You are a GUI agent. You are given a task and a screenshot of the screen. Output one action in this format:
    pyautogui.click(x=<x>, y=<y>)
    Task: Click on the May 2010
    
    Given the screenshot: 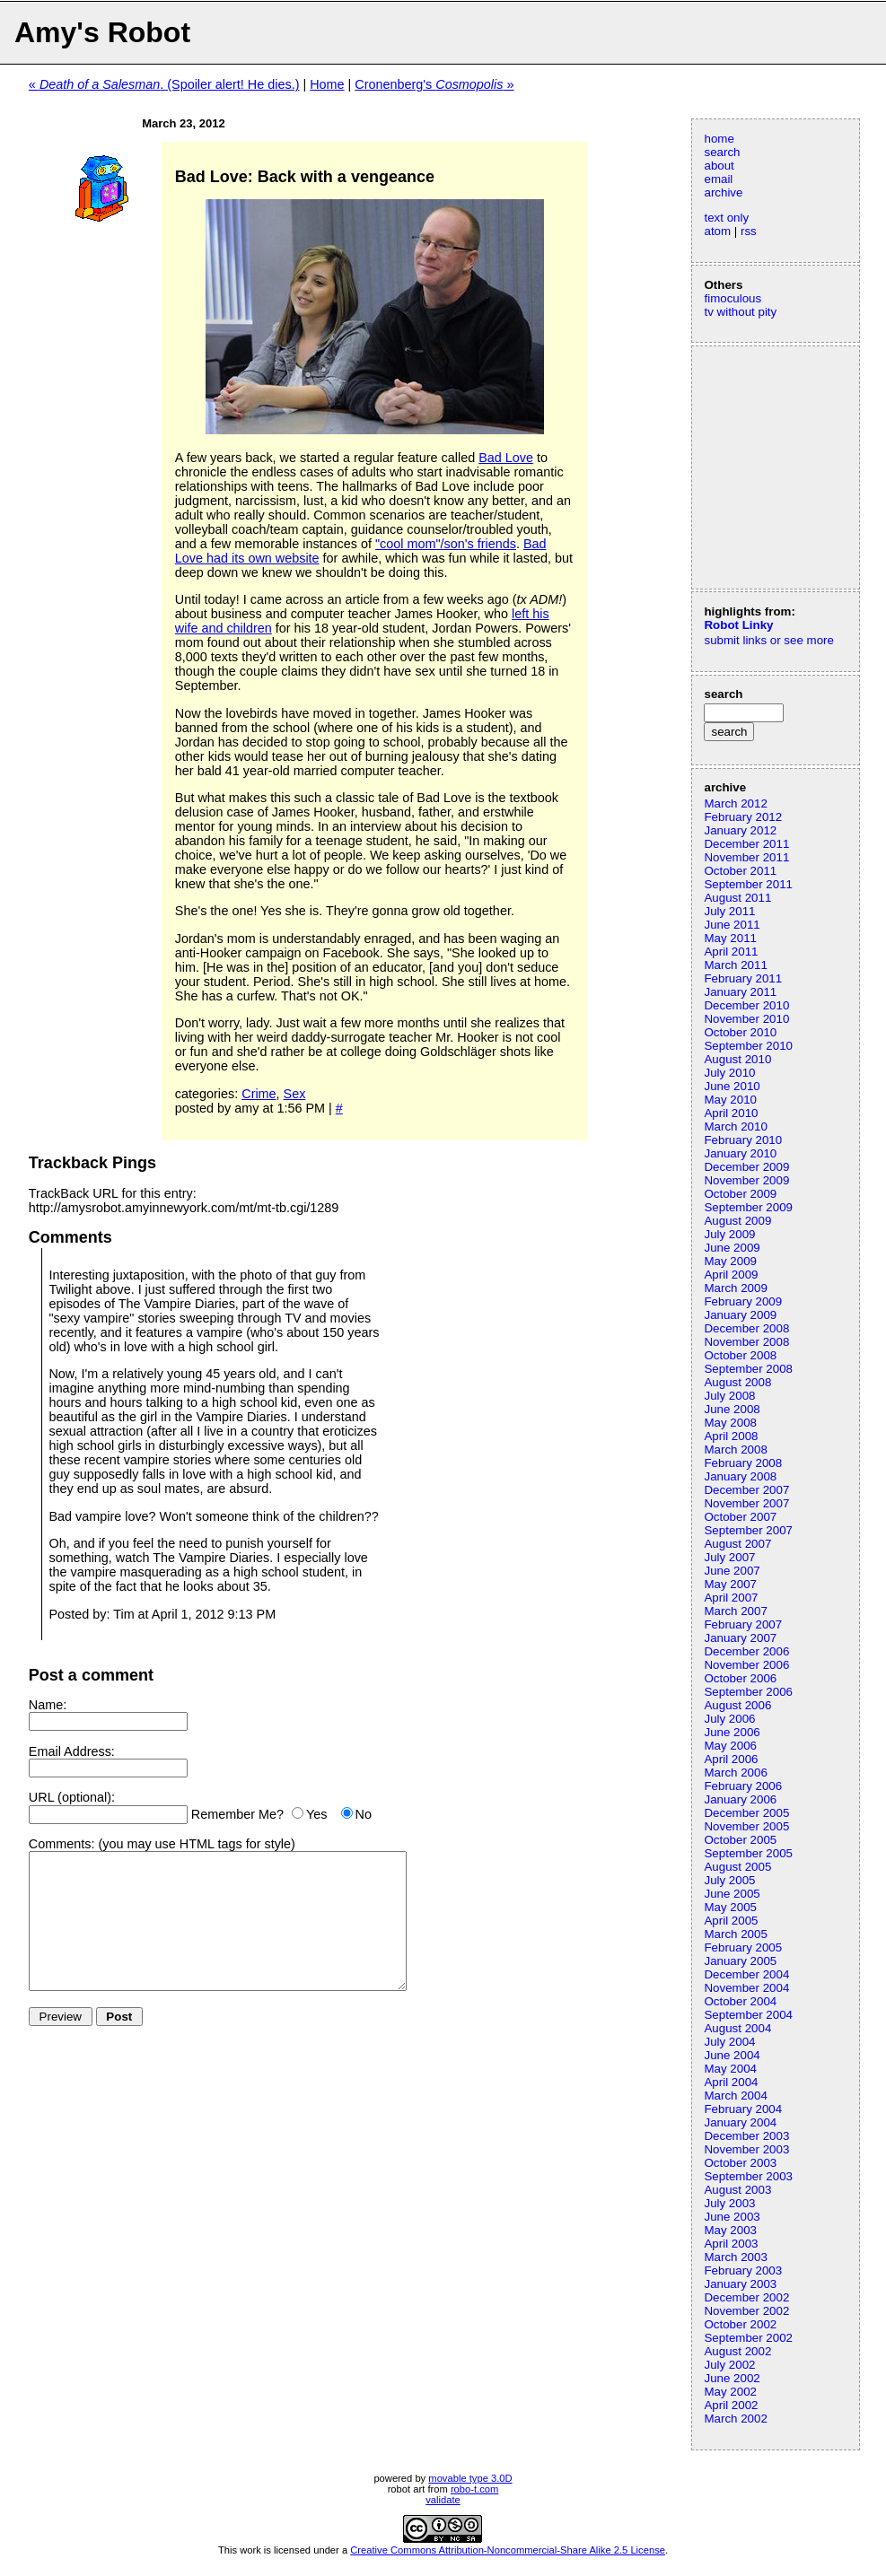 What is the action you would take?
    pyautogui.click(x=730, y=1099)
    